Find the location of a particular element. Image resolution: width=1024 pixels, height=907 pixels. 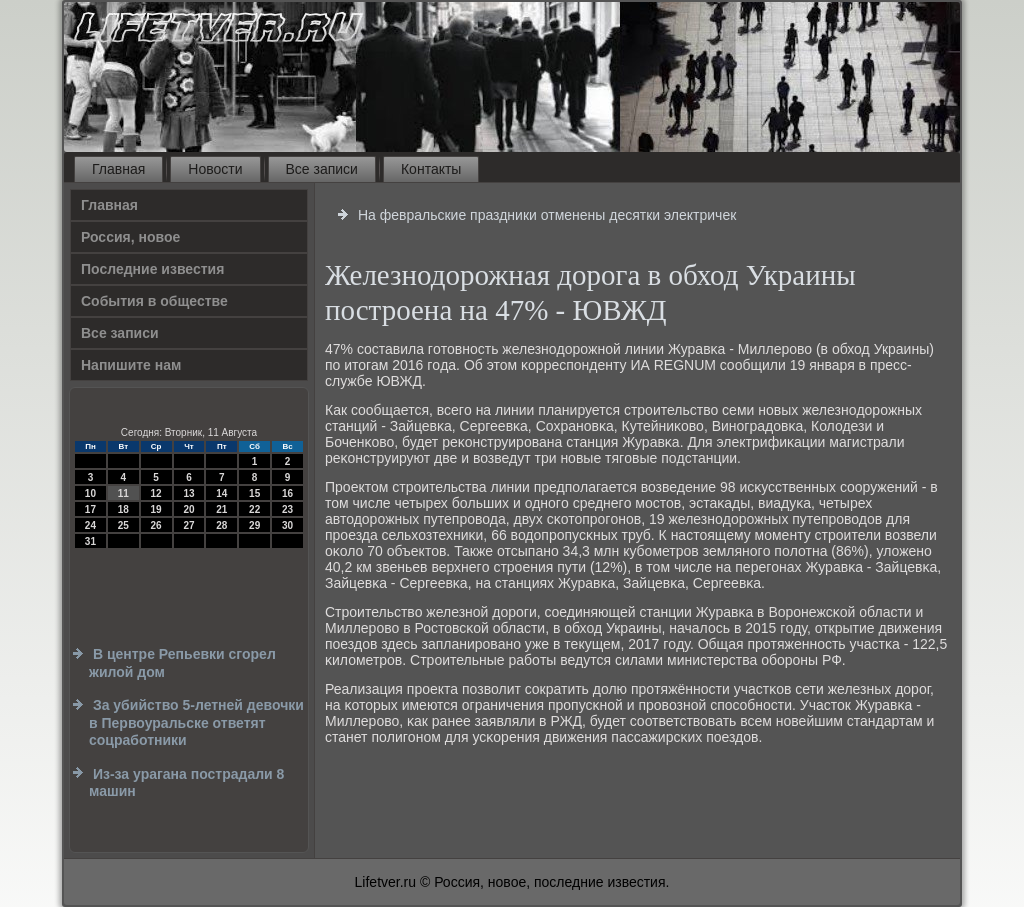

19 is located at coordinates (156, 509).